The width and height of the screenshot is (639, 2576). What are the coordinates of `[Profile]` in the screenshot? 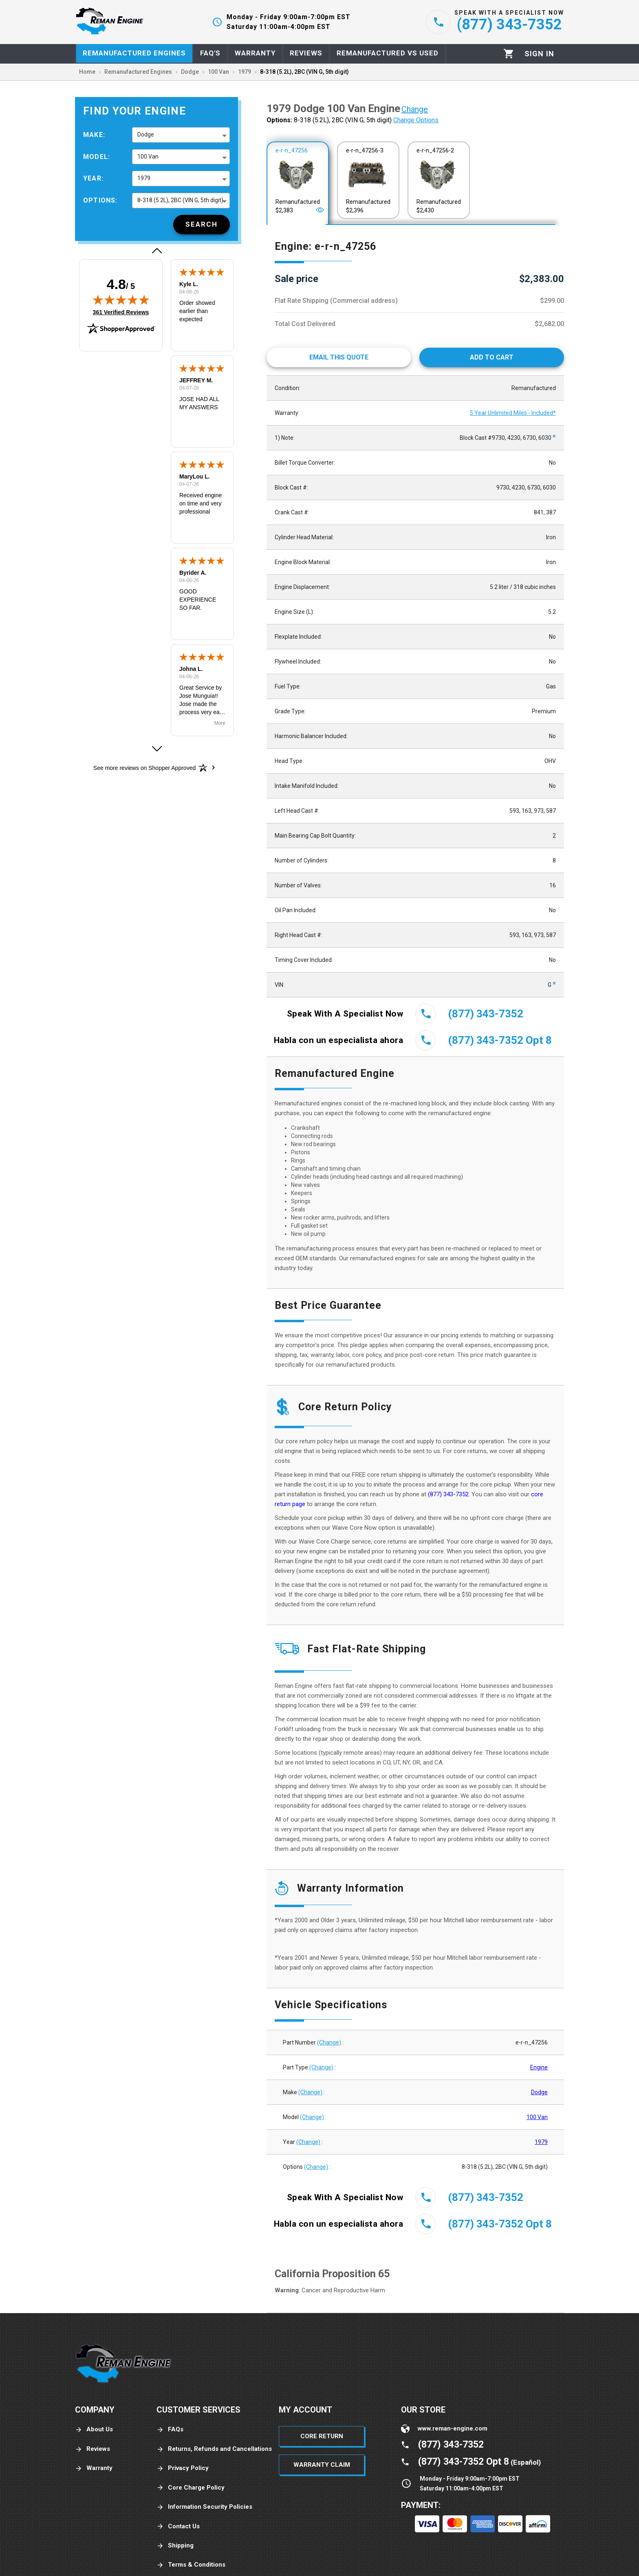 It's located at (539, 53).